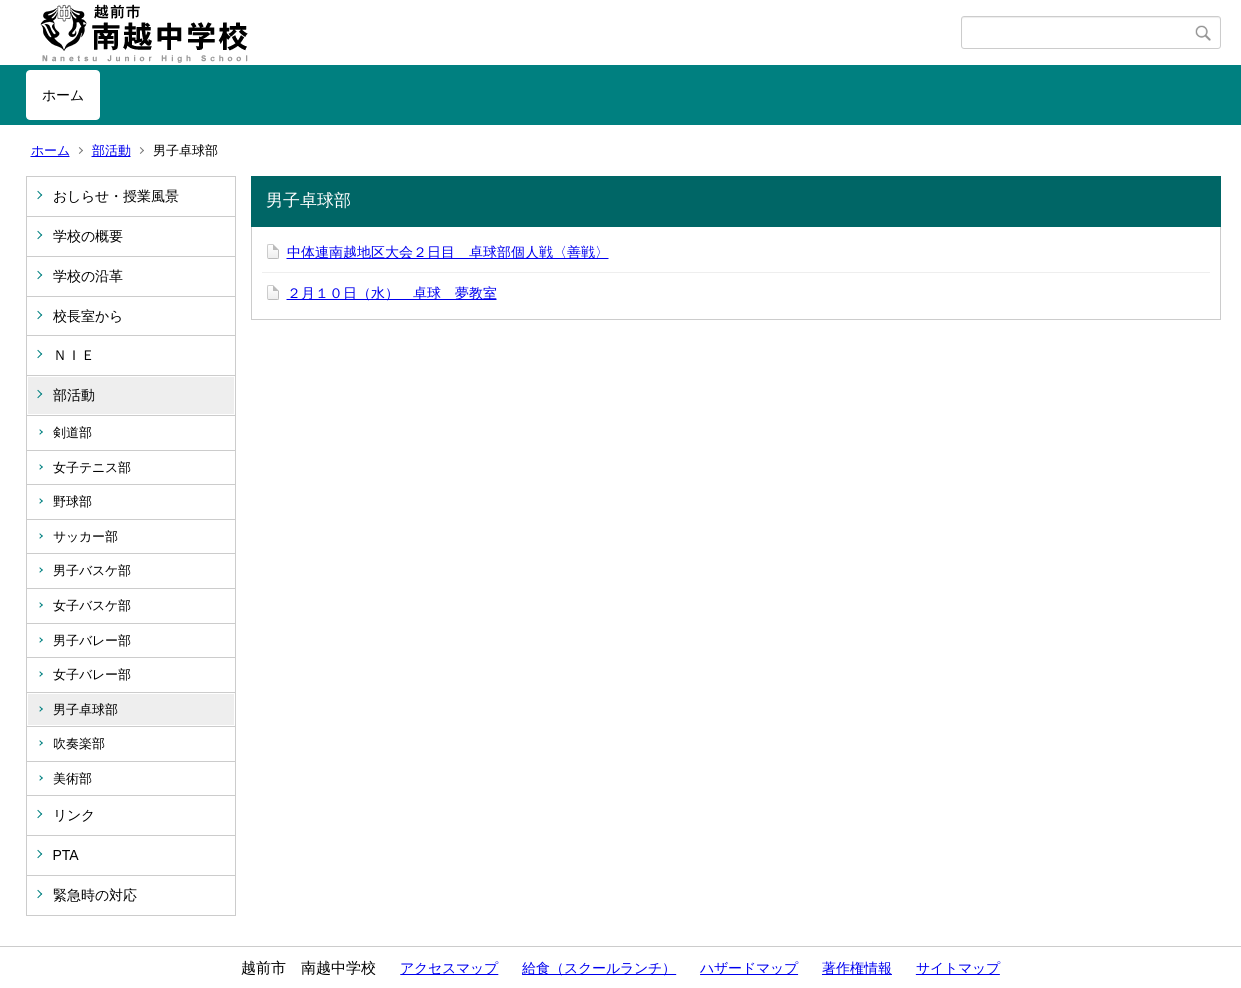  Describe the element at coordinates (63, 95) in the screenshot. I see `ホーム` at that location.